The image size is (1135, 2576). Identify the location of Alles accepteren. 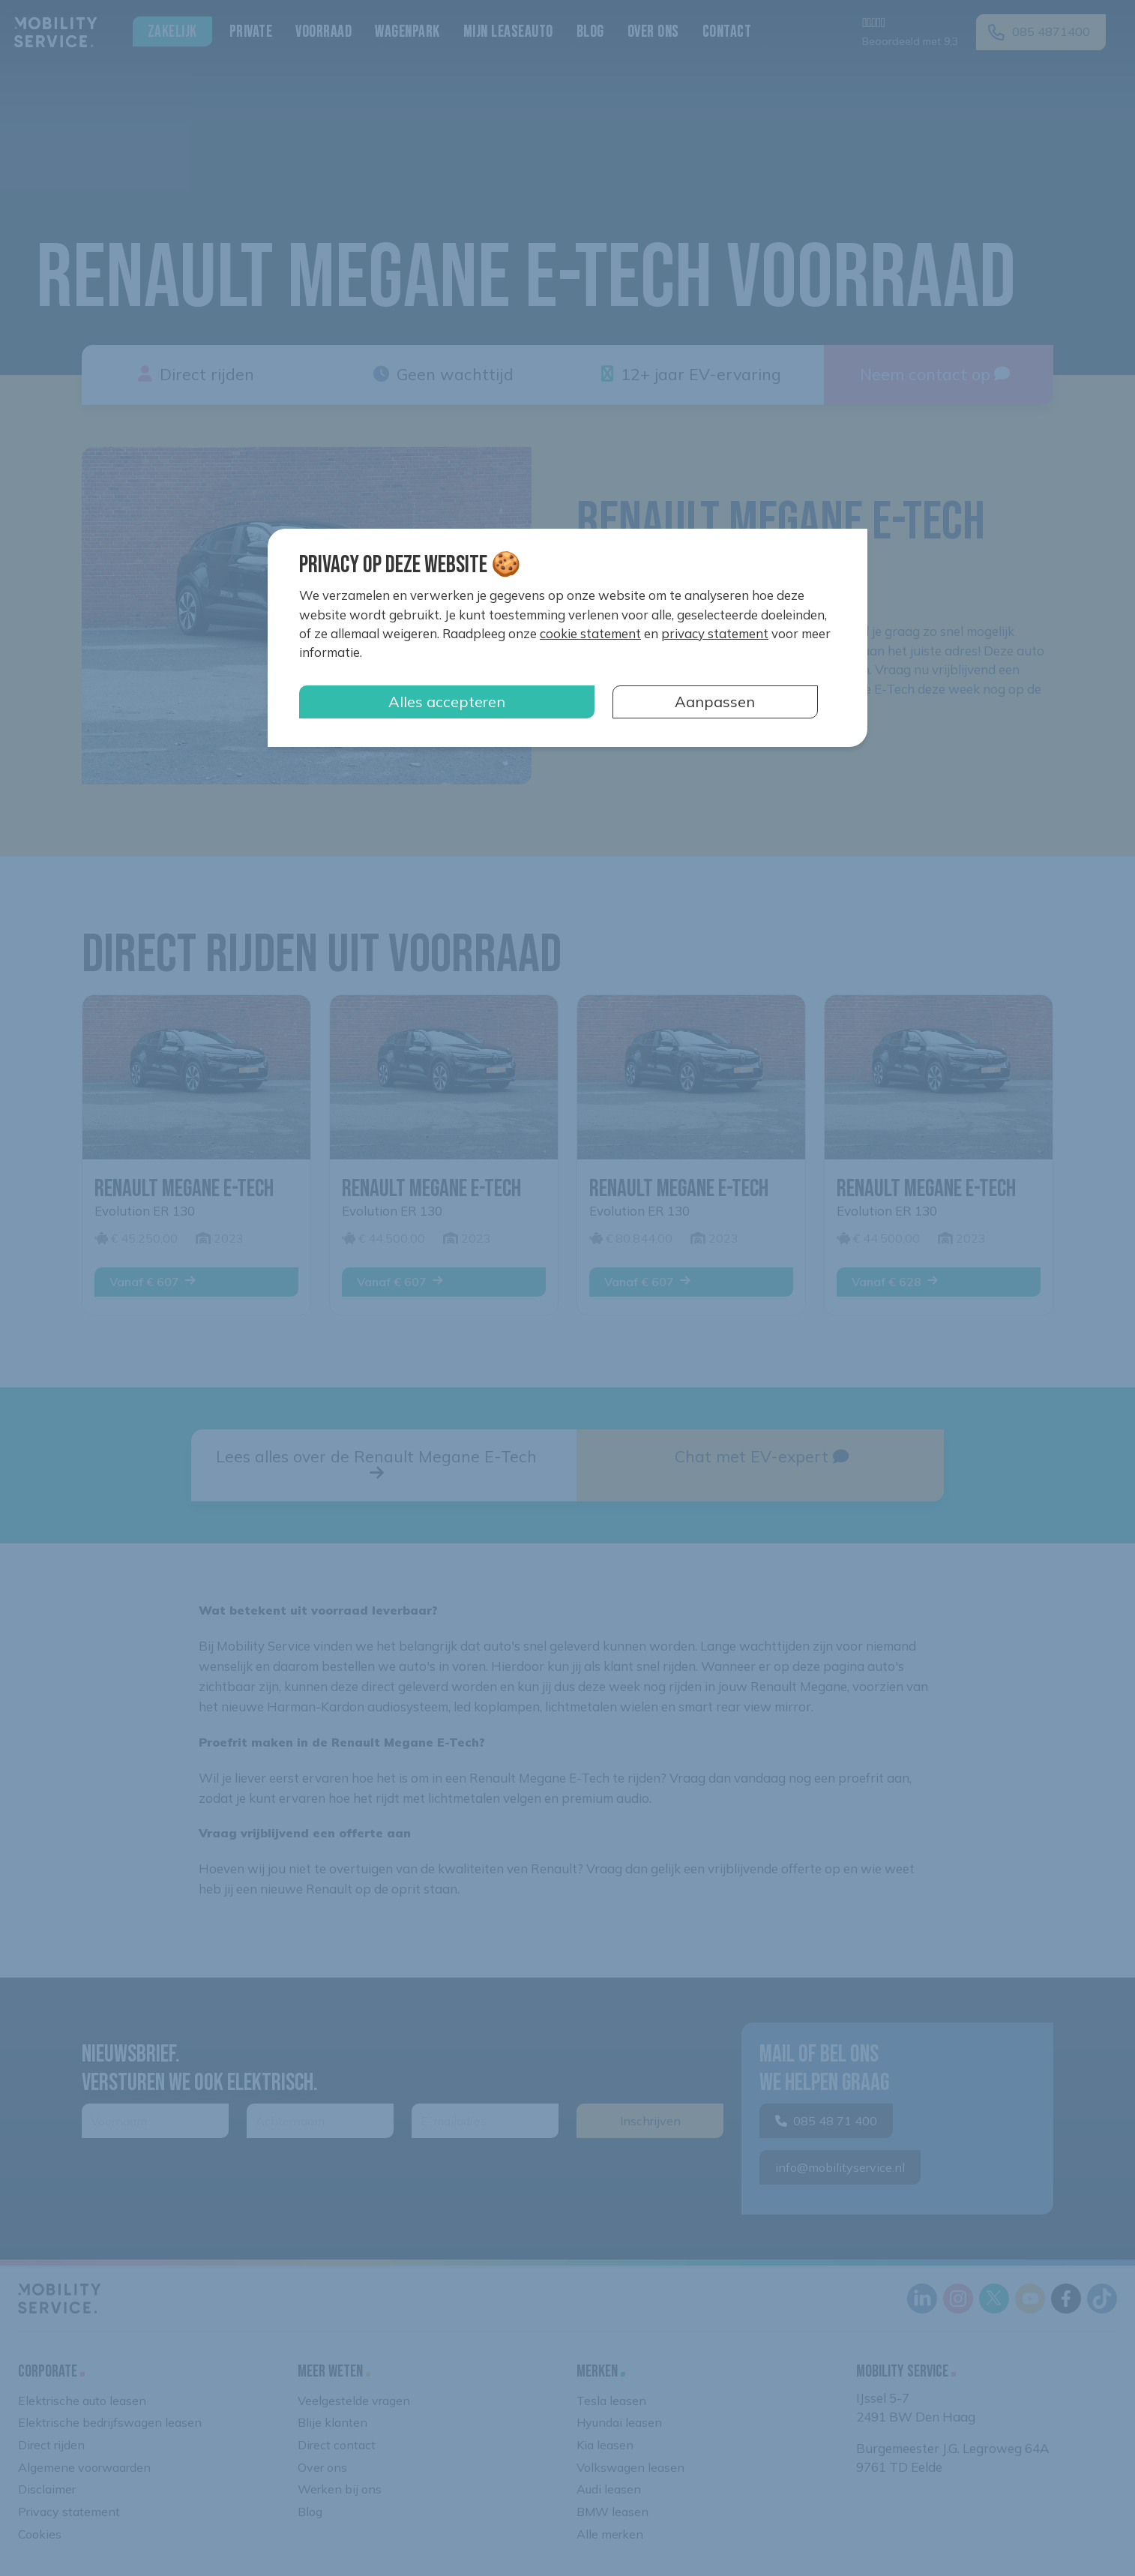
(446, 701).